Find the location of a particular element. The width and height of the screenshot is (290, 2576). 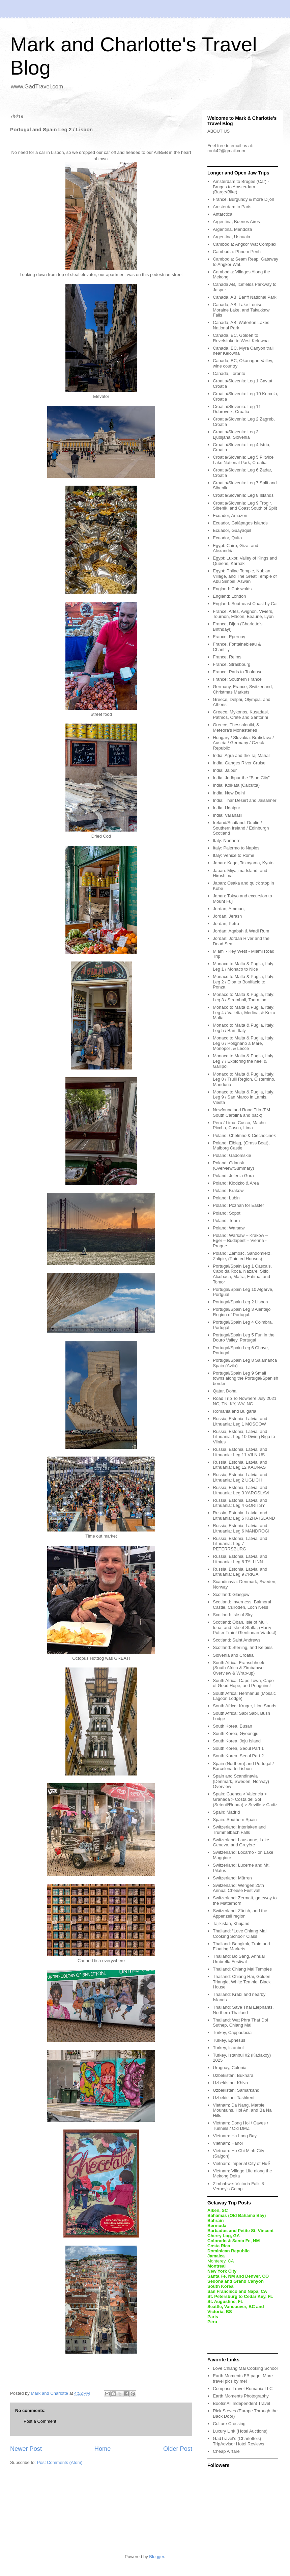

Russia, Estonia, Latvia, and Lithuania: Leg 10 Diving Riga to Vilnius is located at coordinates (244, 1436).